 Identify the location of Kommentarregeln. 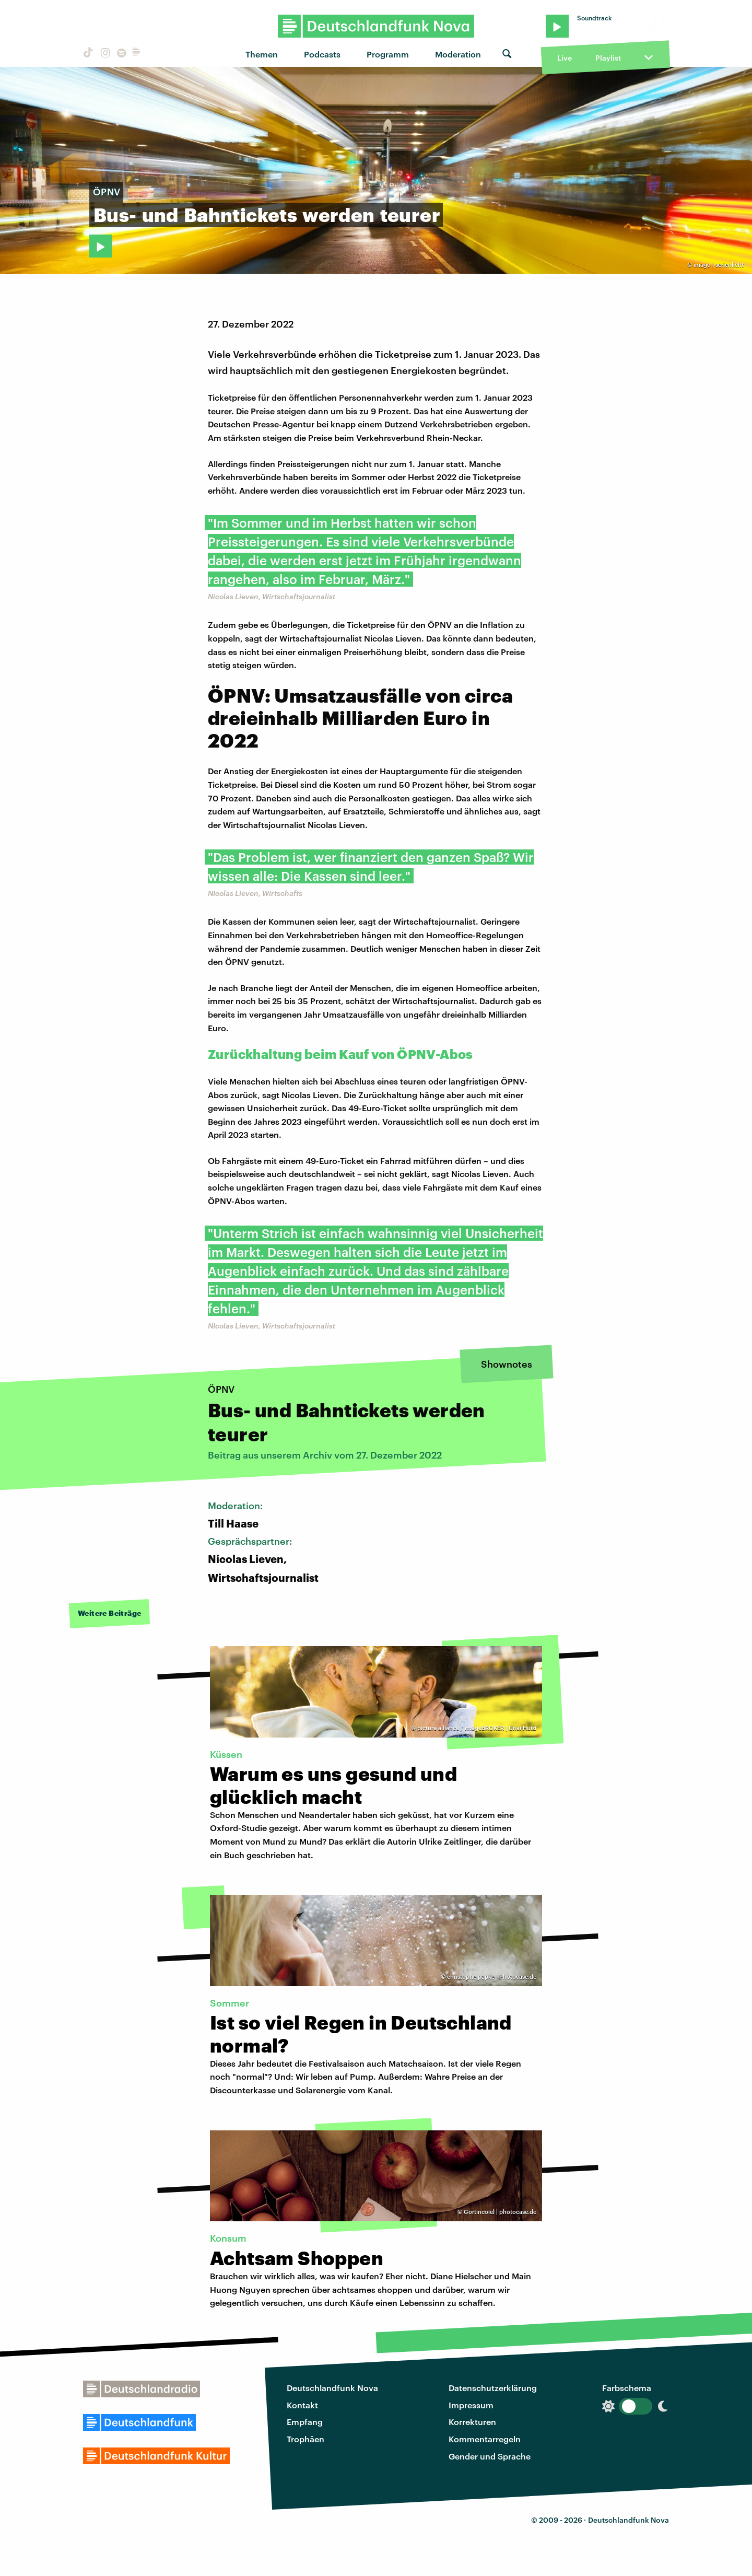
(485, 2439).